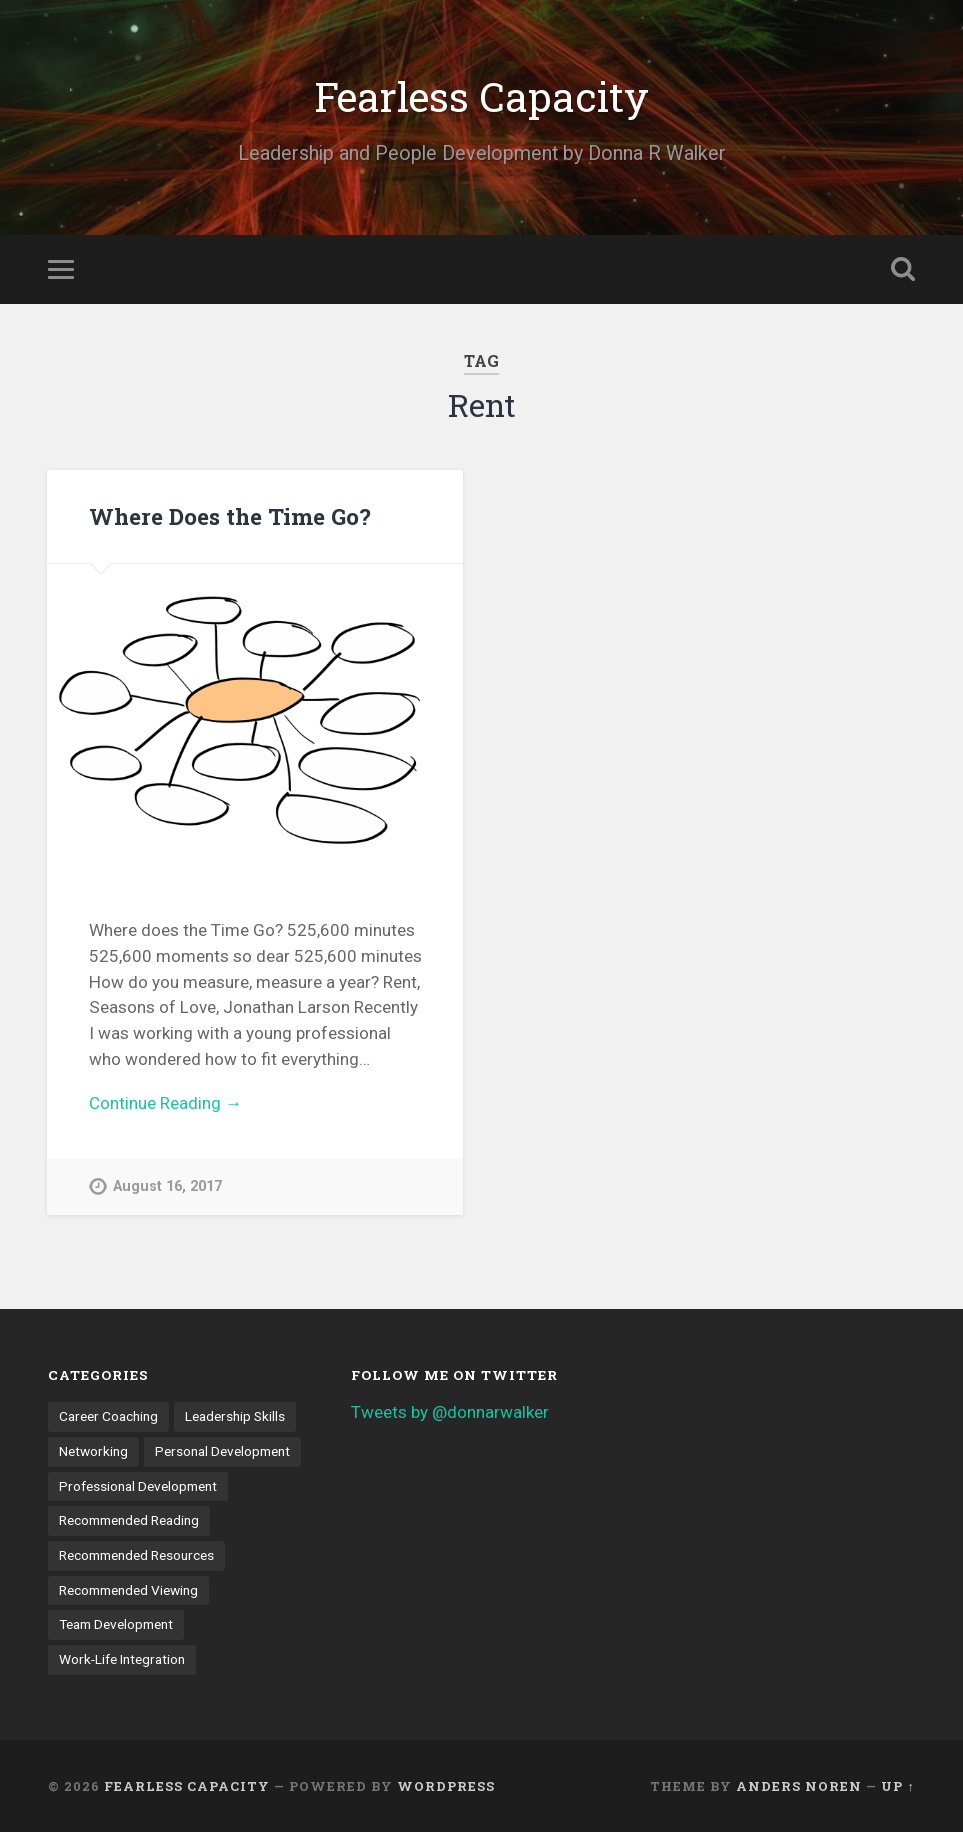  Describe the element at coordinates (167, 1186) in the screenshot. I see `August 16, 2017` at that location.